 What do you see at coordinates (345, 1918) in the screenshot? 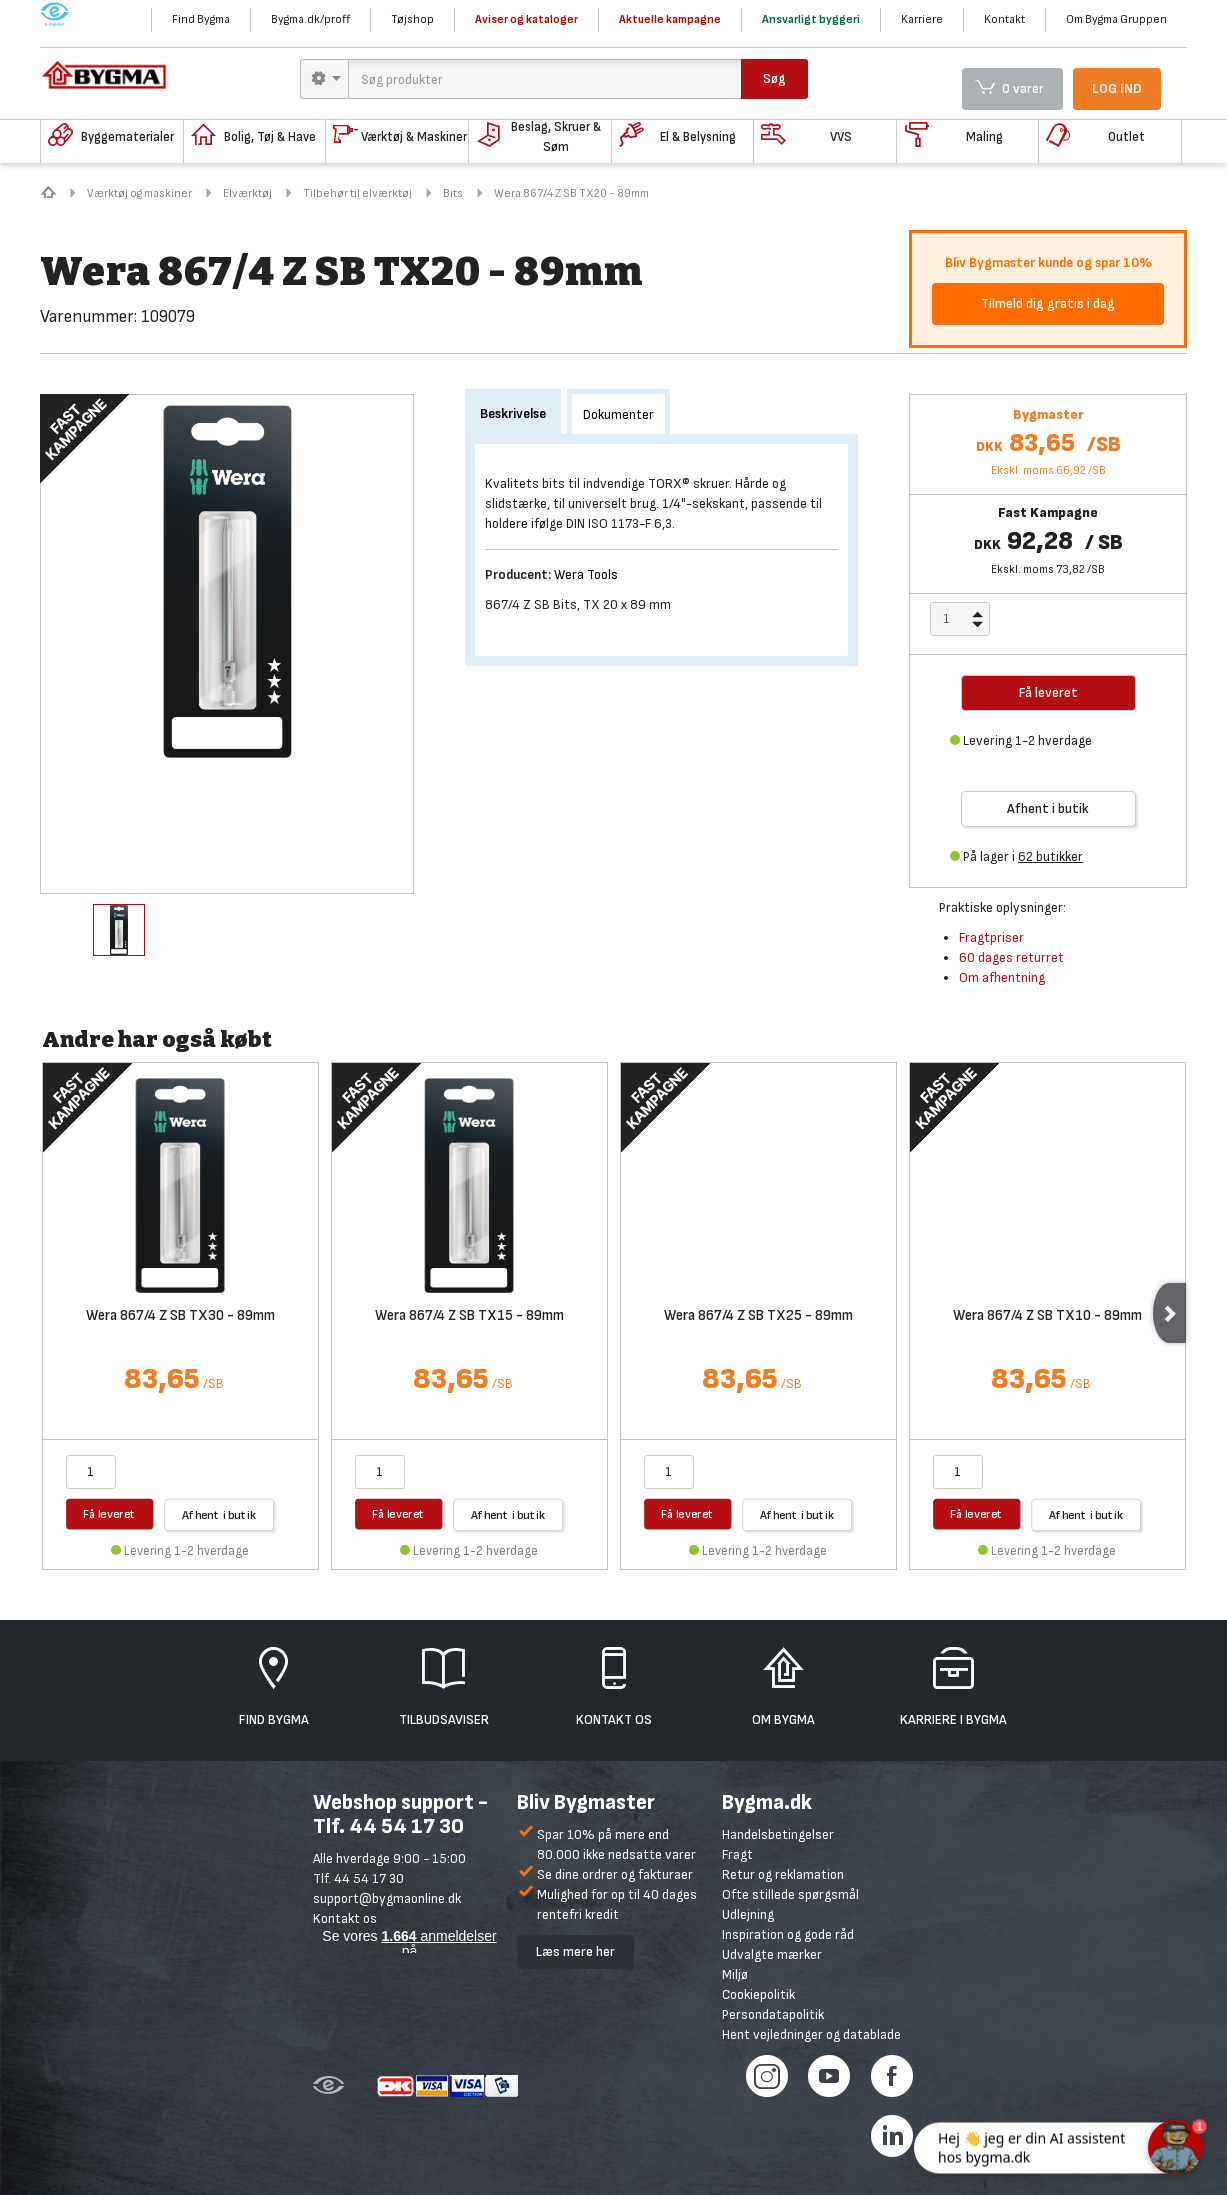
I see `Kontakt os` at bounding box center [345, 1918].